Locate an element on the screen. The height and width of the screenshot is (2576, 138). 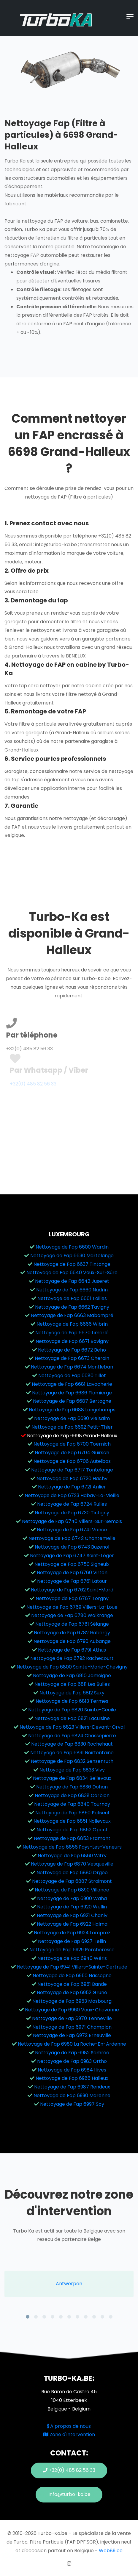
Nettoyage de Fap 6704 Guirsch is located at coordinates (72, 1452).